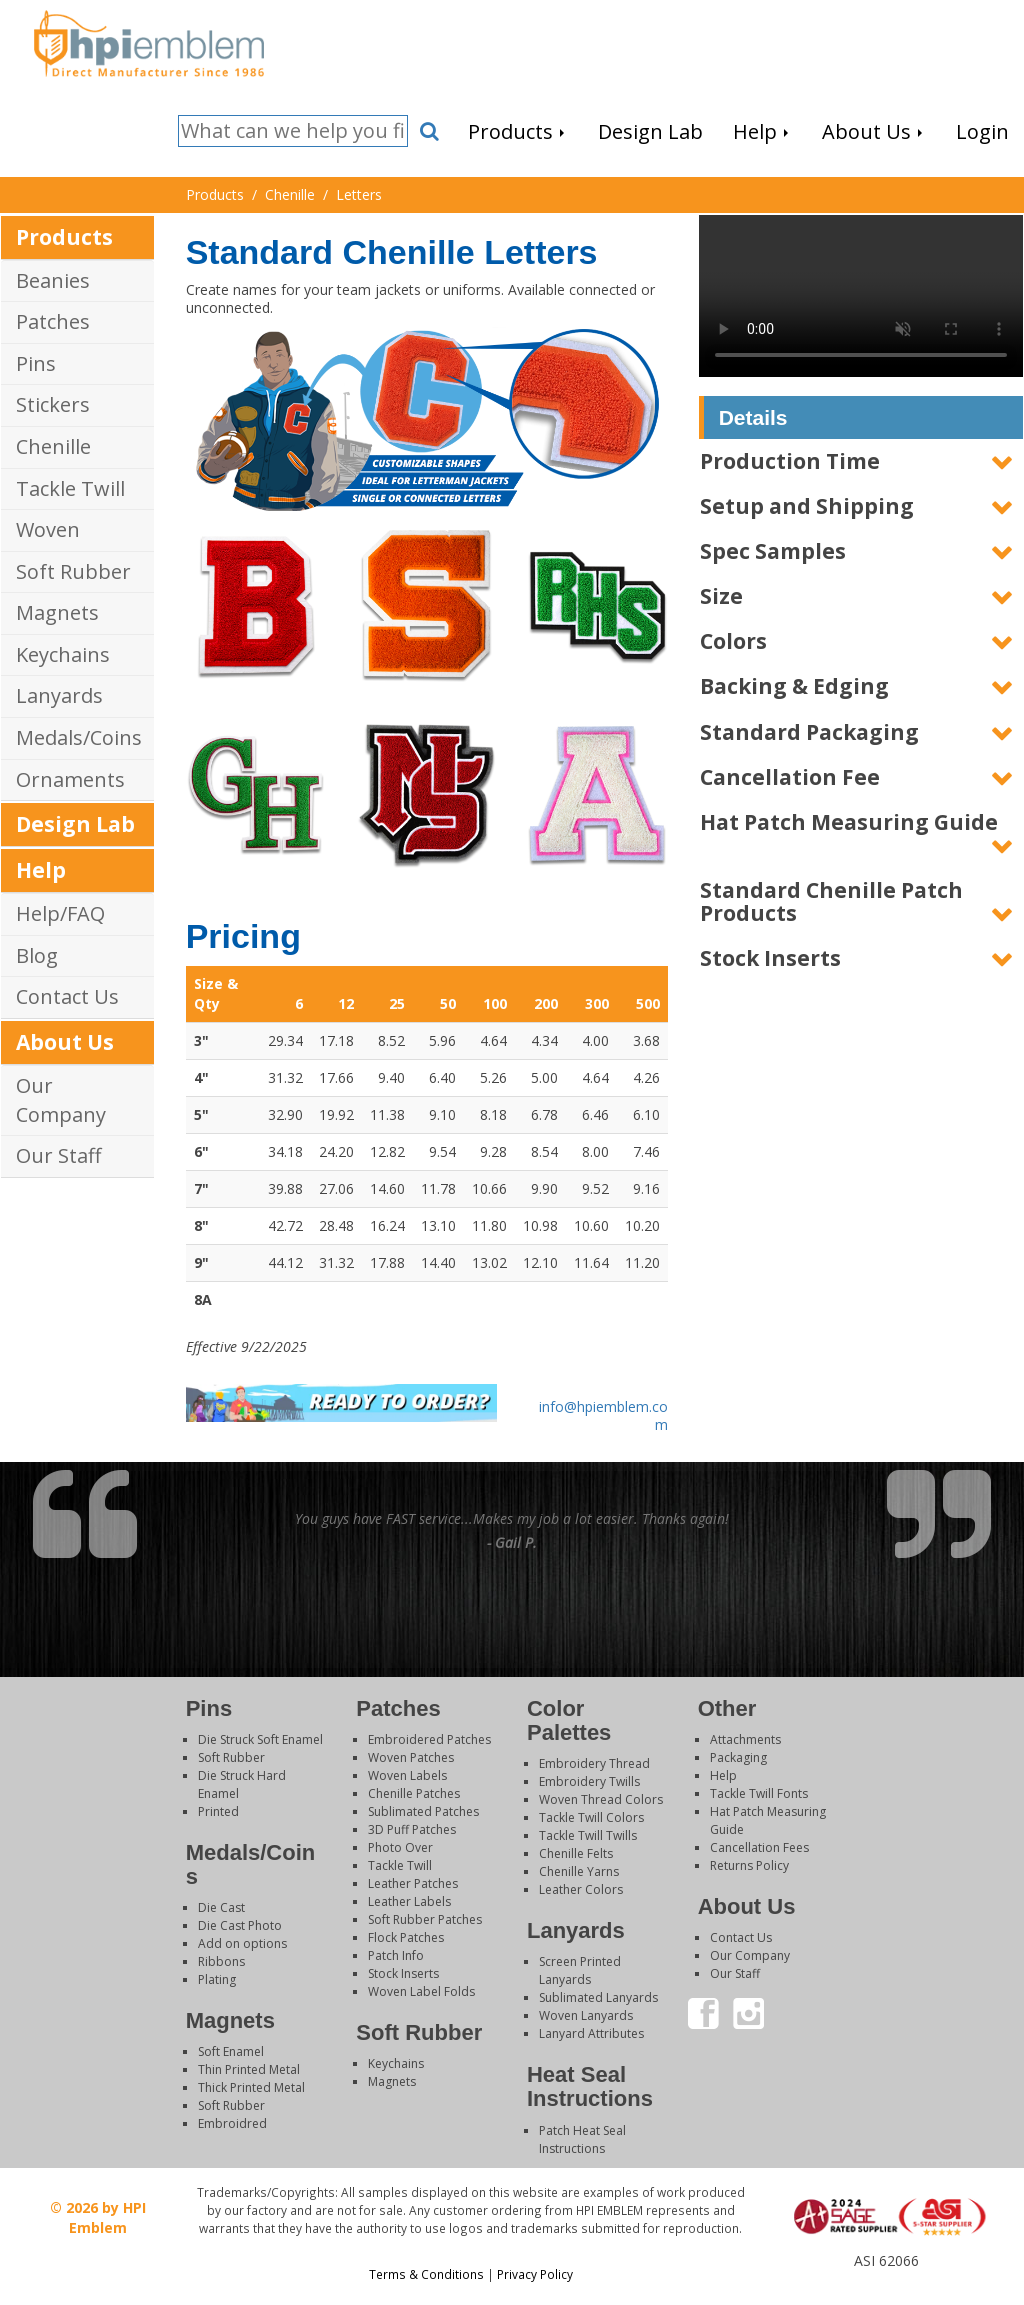 The width and height of the screenshot is (1024, 2305). I want to click on Keychains, so click(63, 654).